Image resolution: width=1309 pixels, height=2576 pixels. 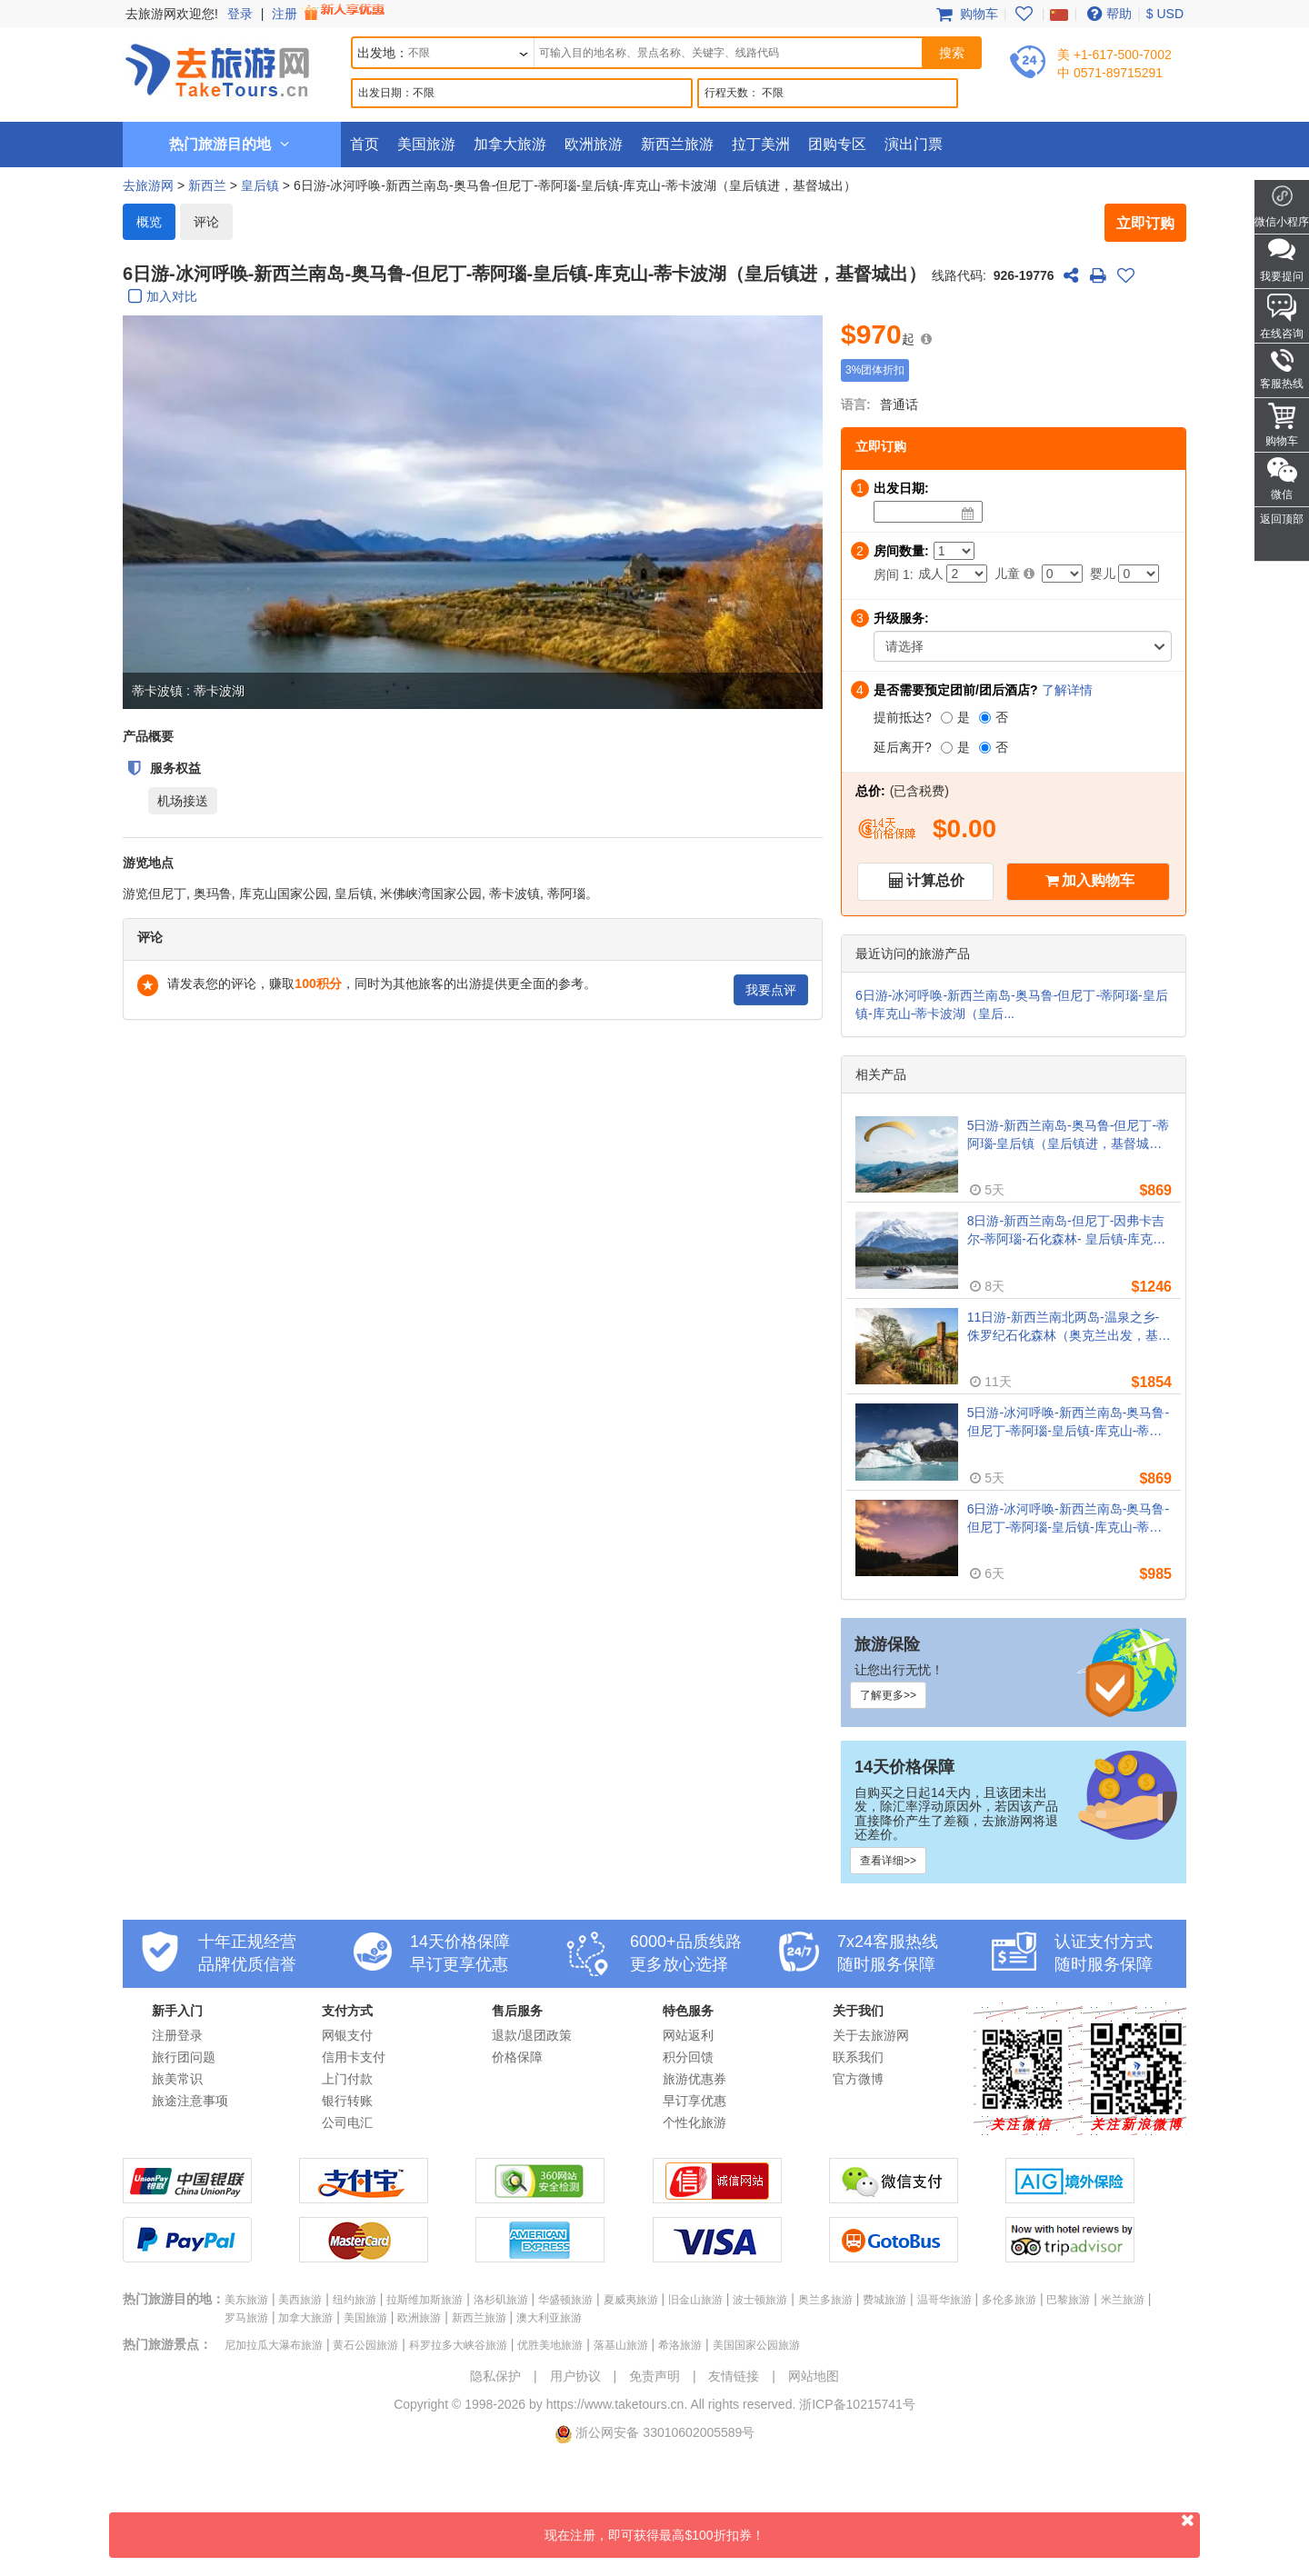 What do you see at coordinates (246, 2299) in the screenshot?
I see `美东旅游` at bounding box center [246, 2299].